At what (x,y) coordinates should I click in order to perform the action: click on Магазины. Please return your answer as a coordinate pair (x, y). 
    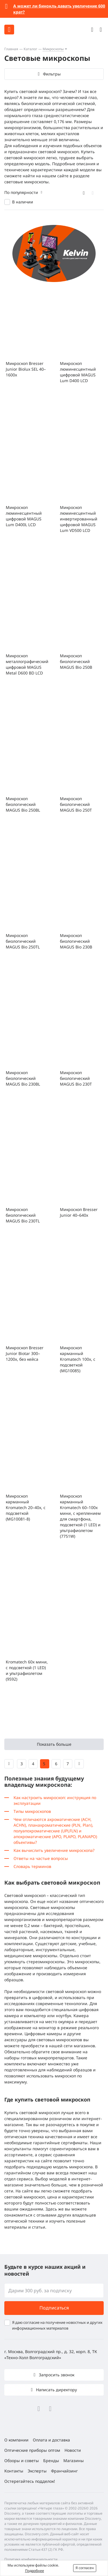
    Looking at the image, I should click on (73, 2460).